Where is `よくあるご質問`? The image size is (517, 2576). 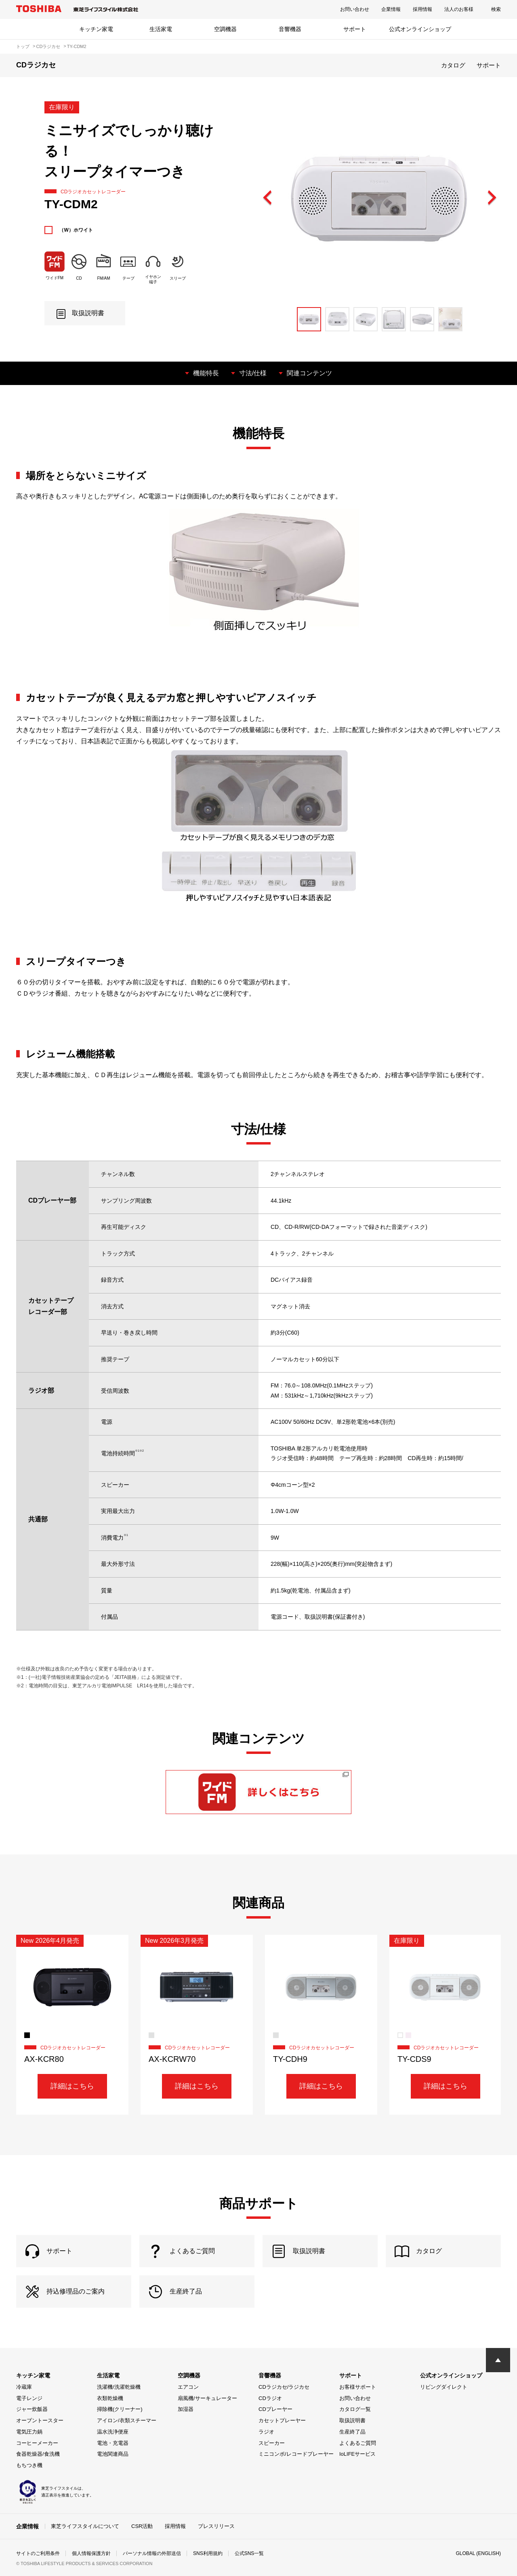 よくあるご質問 is located at coordinates (357, 2443).